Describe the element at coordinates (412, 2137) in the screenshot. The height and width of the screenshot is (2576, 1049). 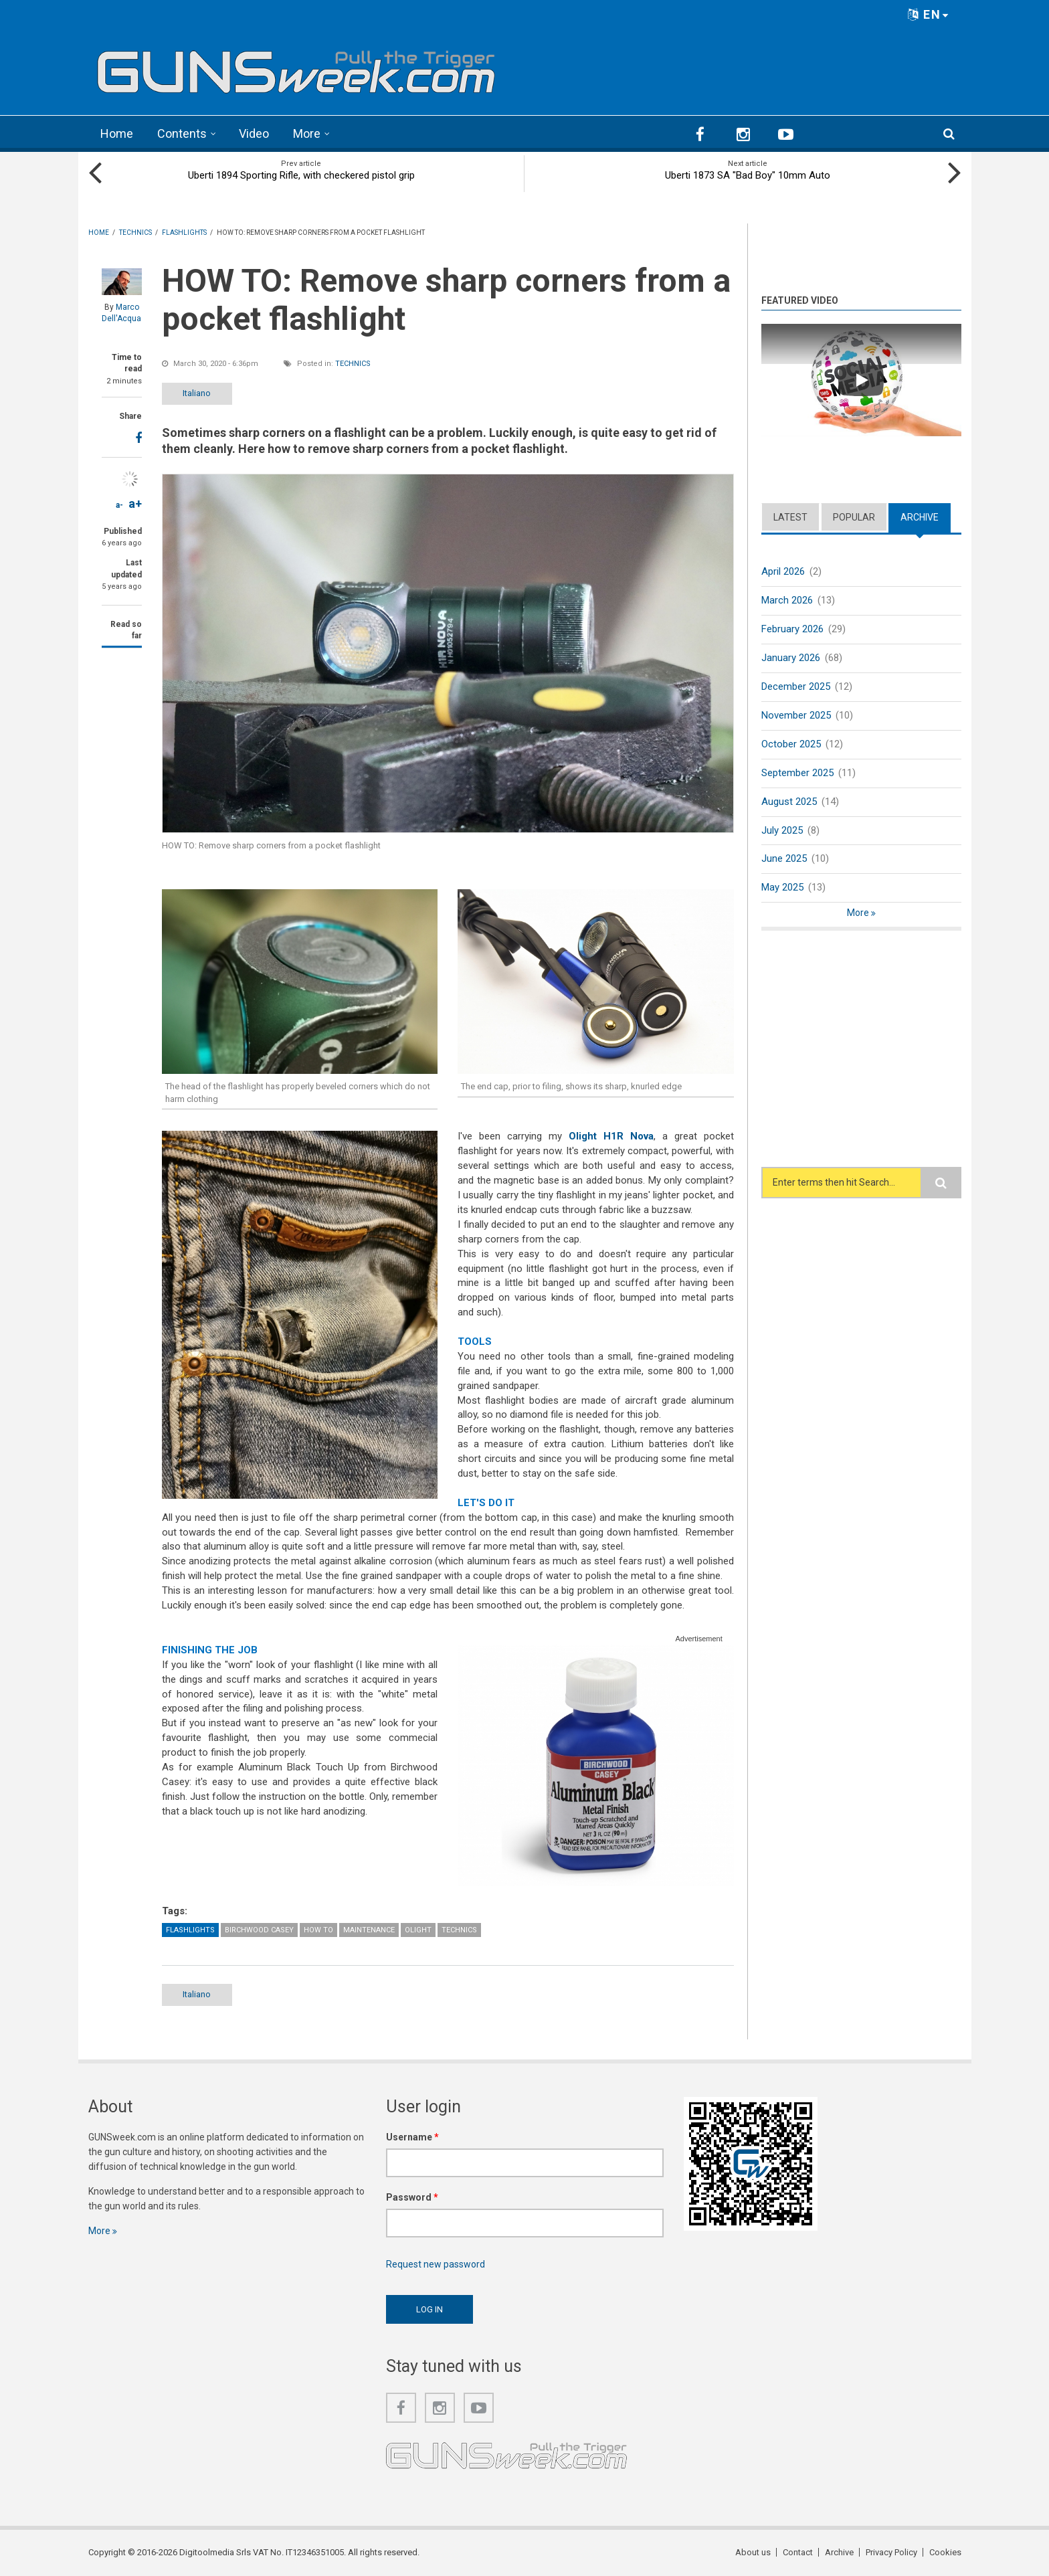
I see `Username` at that location.